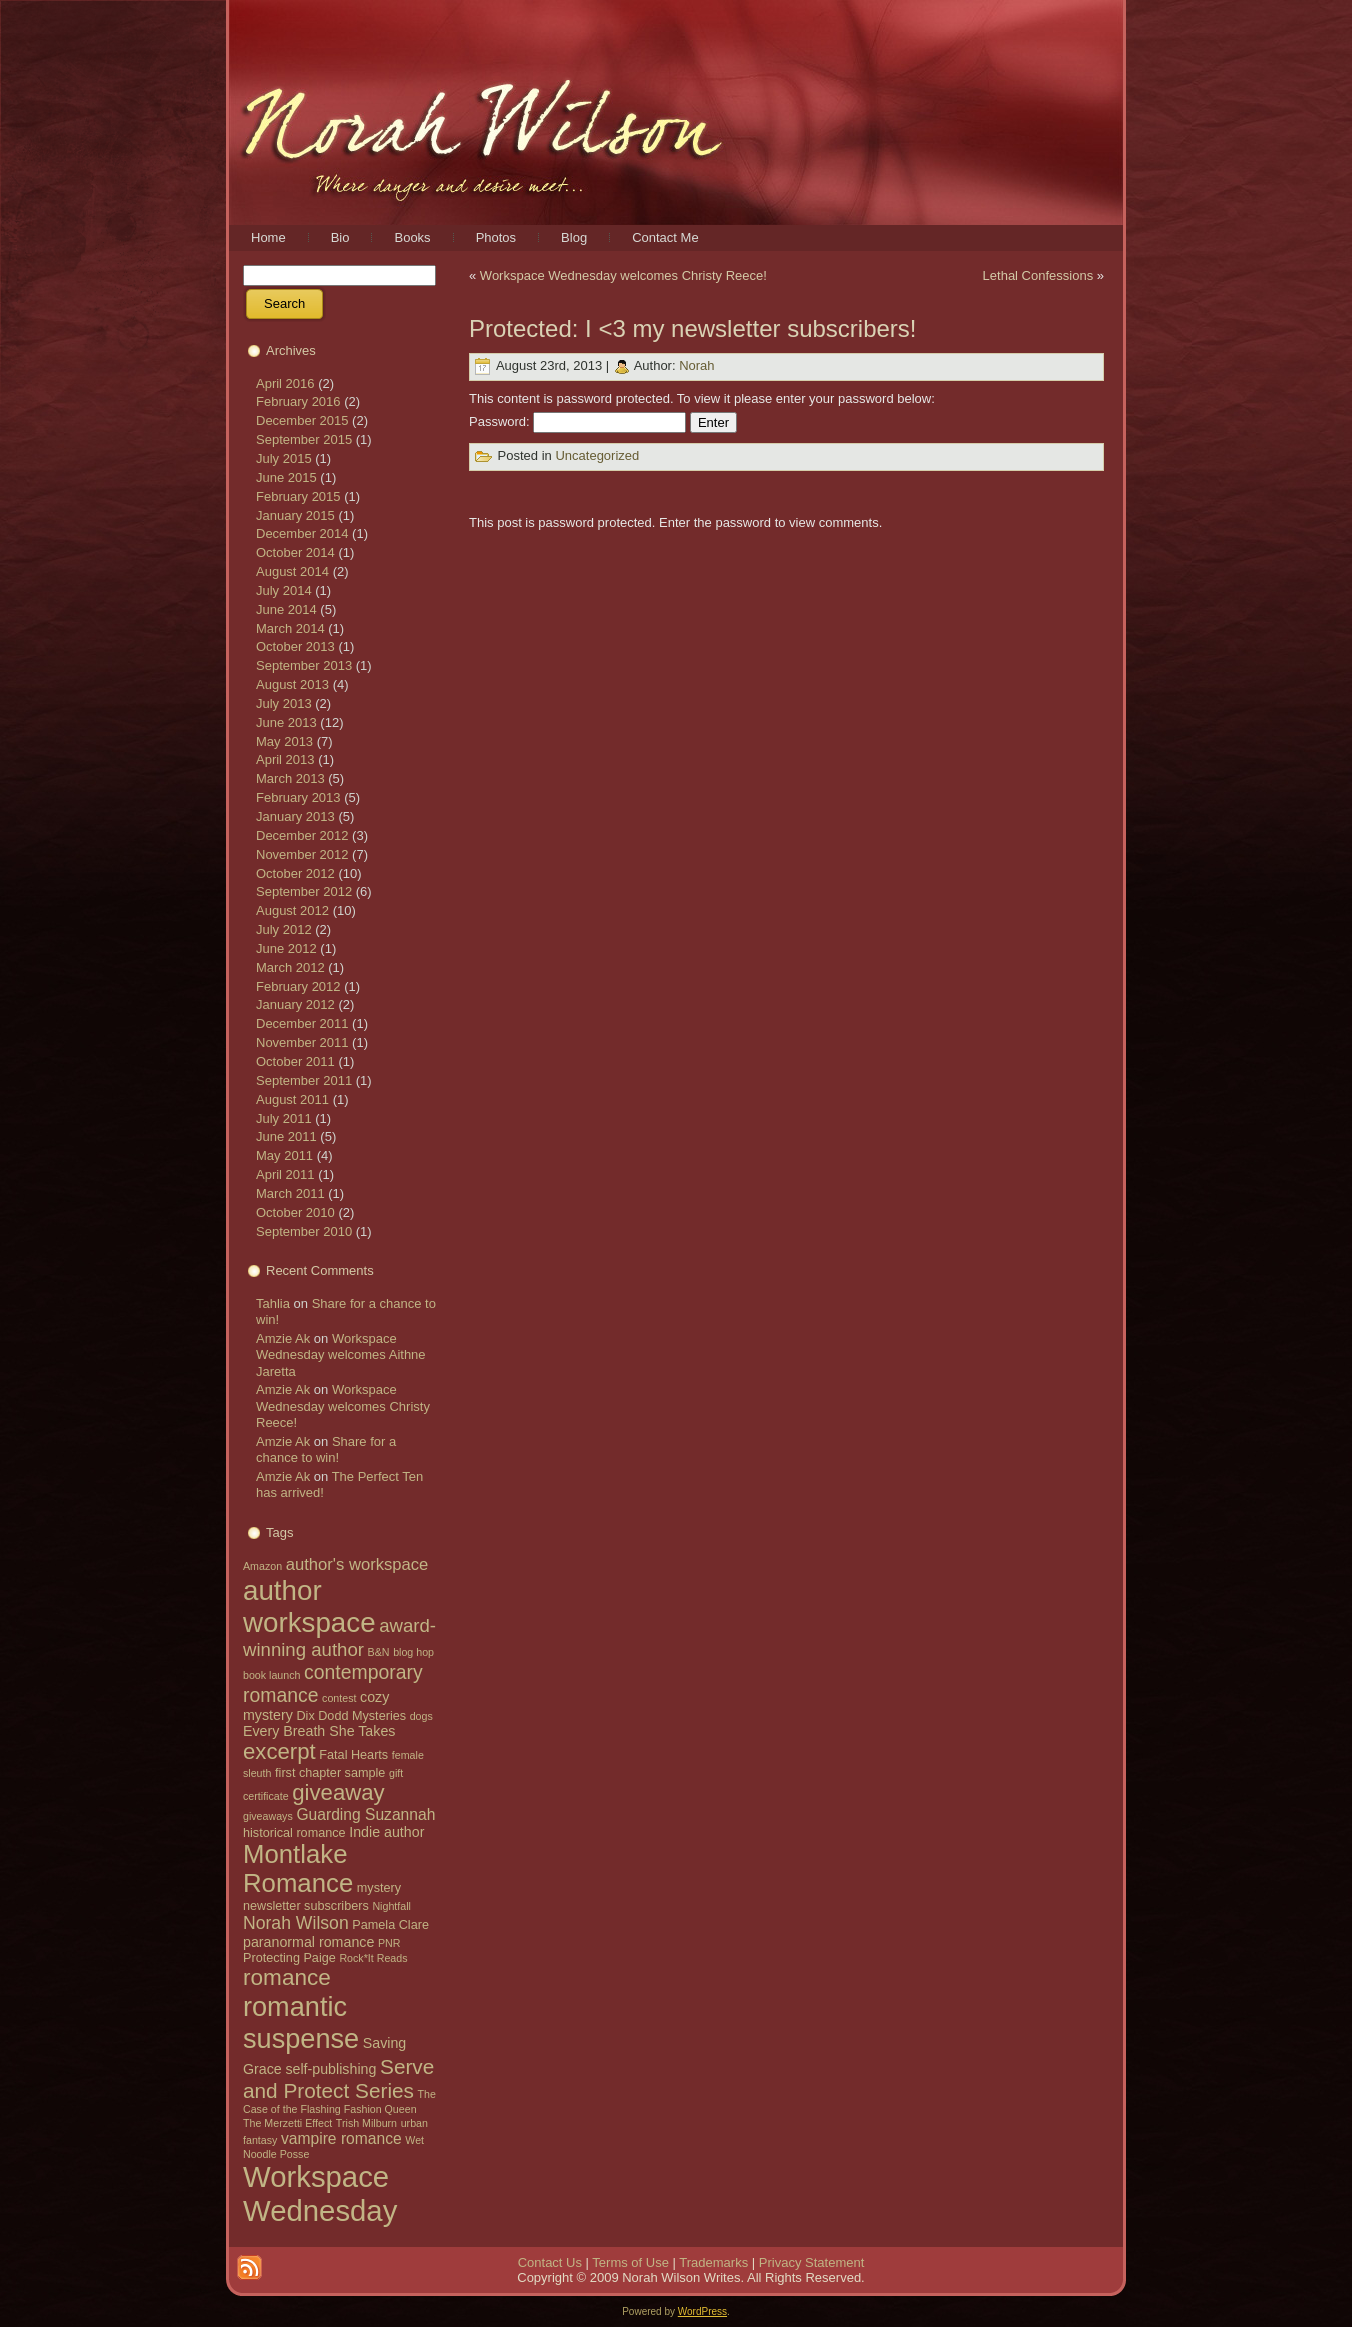 The width and height of the screenshot is (1352, 2327). I want to click on February 2016, so click(298, 401).